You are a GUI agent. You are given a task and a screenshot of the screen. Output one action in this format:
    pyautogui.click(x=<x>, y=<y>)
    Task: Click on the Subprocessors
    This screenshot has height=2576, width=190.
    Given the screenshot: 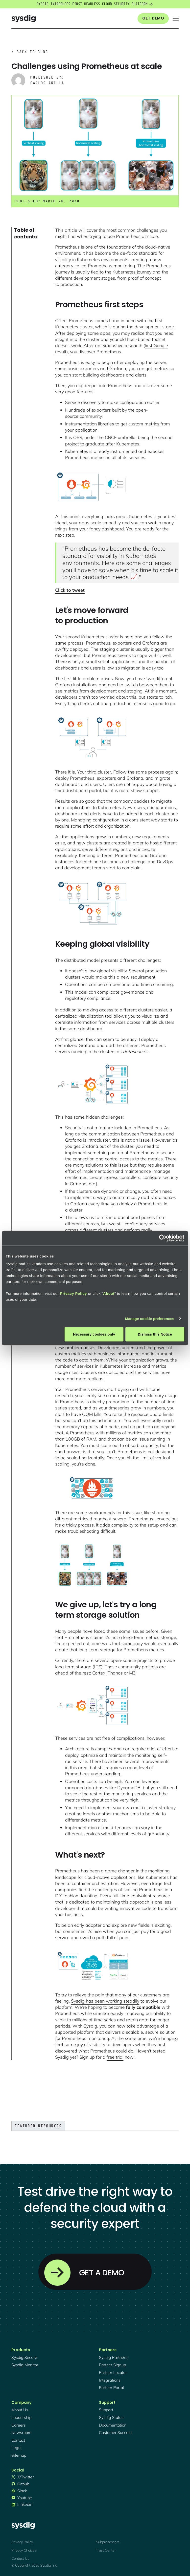 What is the action you would take?
    pyautogui.click(x=107, y=2542)
    